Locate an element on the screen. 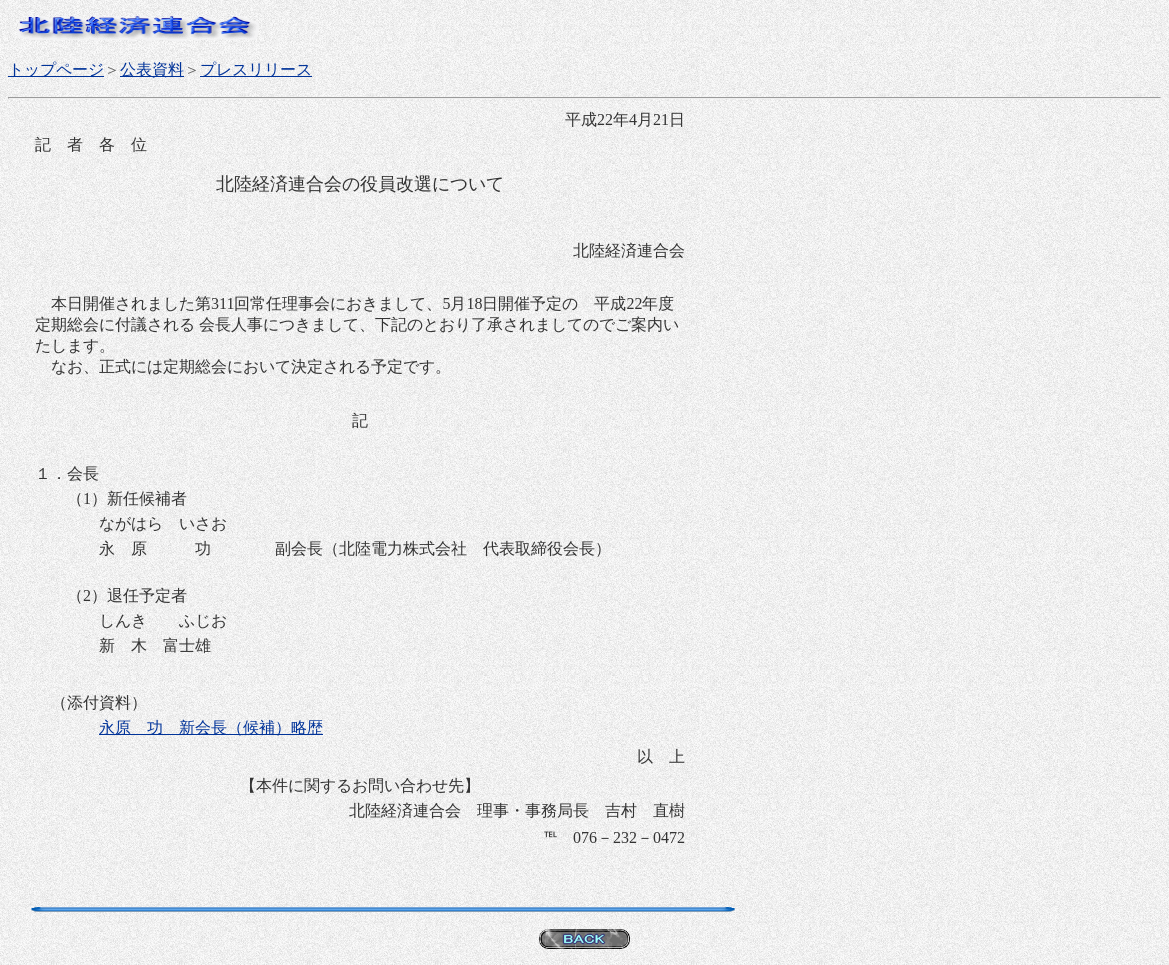 The image size is (1169, 965). プレスリリース is located at coordinates (256, 69).